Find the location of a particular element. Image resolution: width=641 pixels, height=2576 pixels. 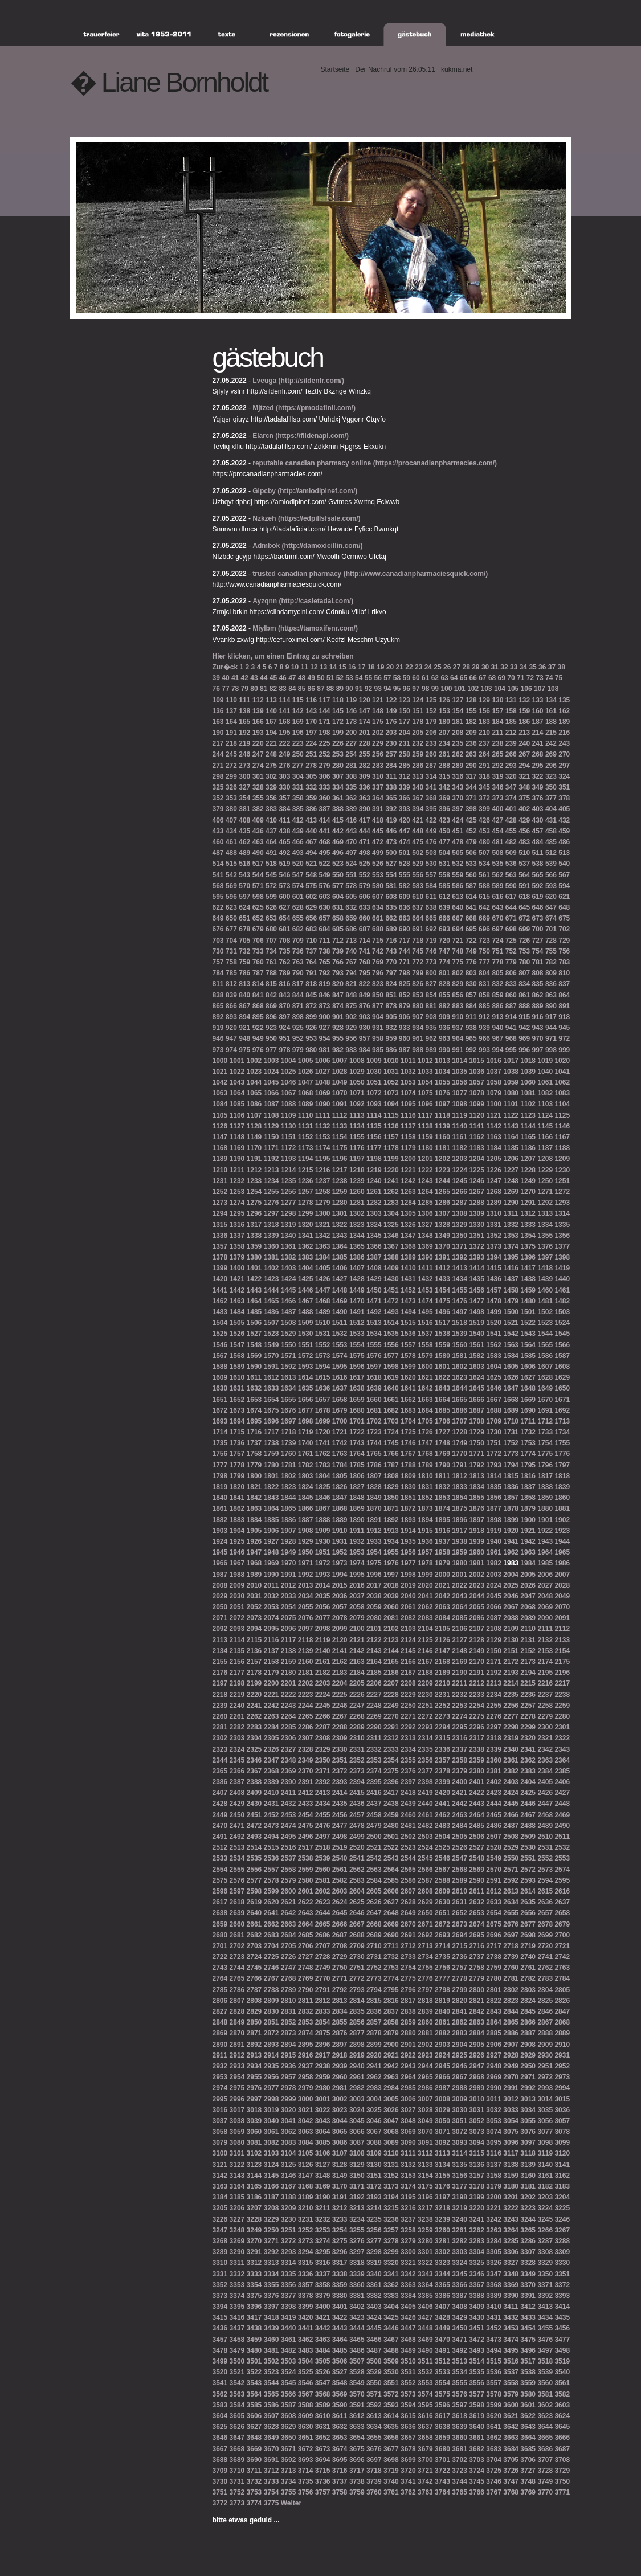

2891 is located at coordinates (237, 2044).